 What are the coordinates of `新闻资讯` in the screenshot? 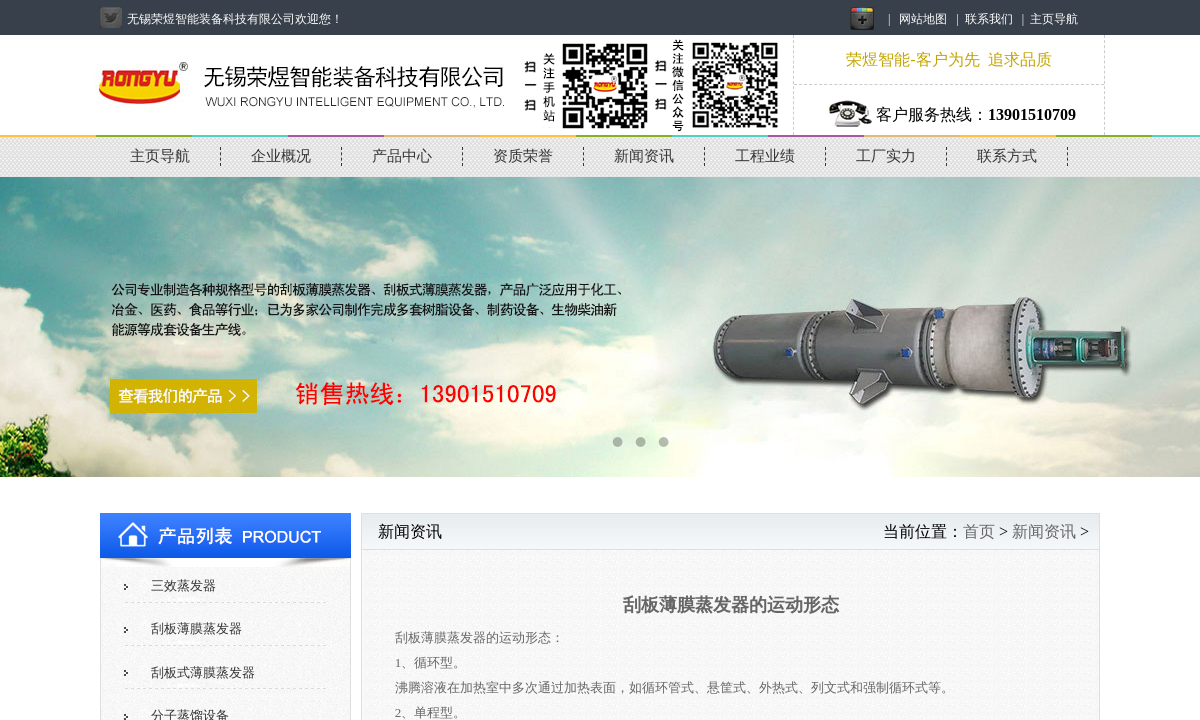 It's located at (644, 156).